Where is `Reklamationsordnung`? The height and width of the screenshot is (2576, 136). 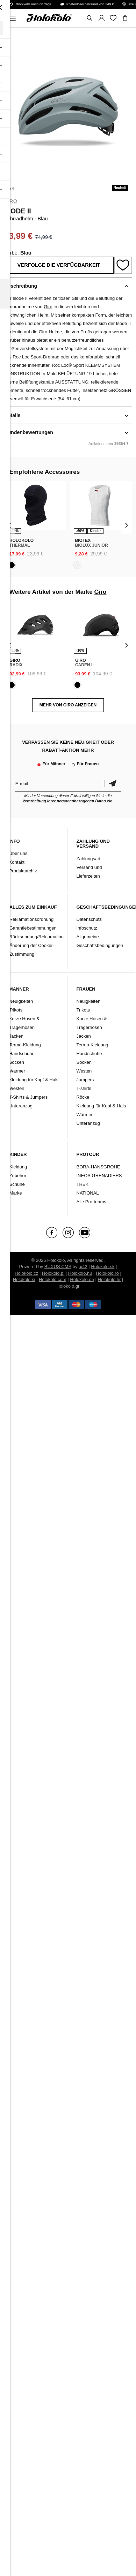 Reklamationsordnung is located at coordinates (31, 919).